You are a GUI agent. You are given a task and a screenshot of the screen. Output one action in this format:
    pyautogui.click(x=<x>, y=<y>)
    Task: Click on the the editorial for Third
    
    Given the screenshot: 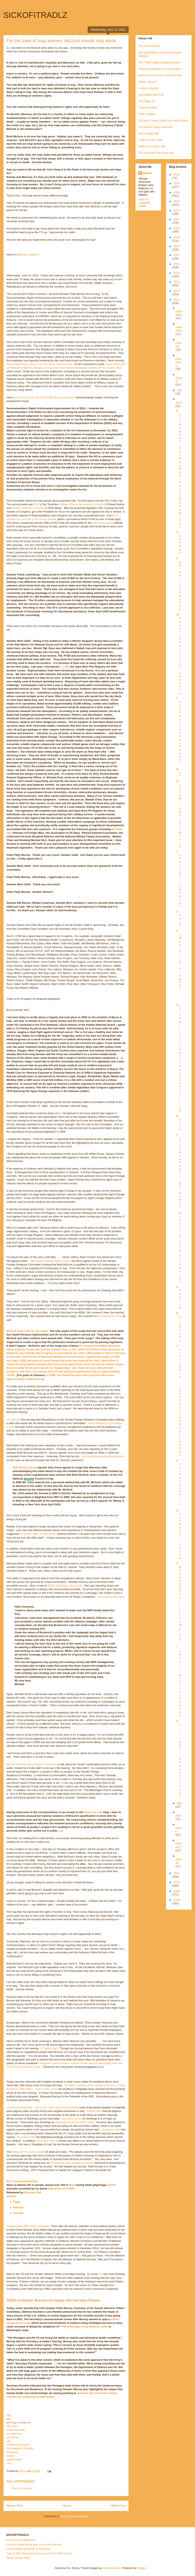 What is the action you would take?
    pyautogui.click(x=110, y=1316)
    